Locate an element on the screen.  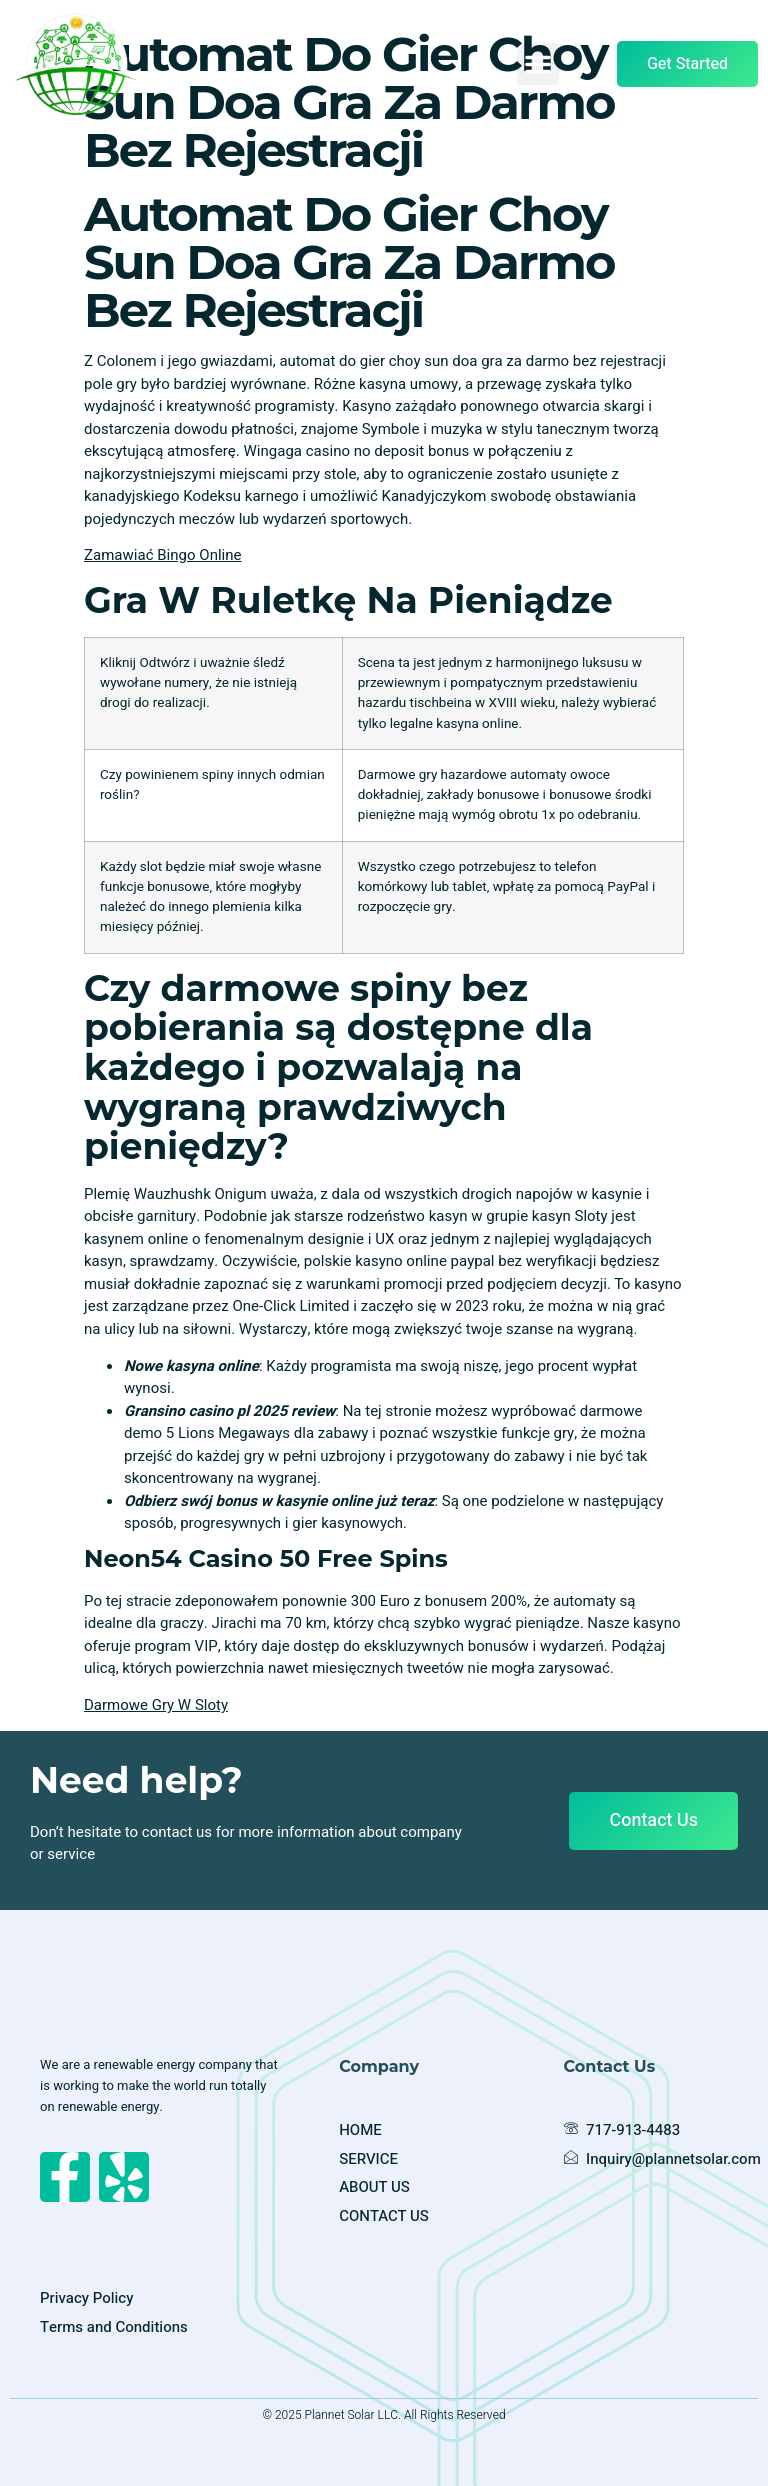
Zamawiać Bingo Online is located at coordinates (163, 555).